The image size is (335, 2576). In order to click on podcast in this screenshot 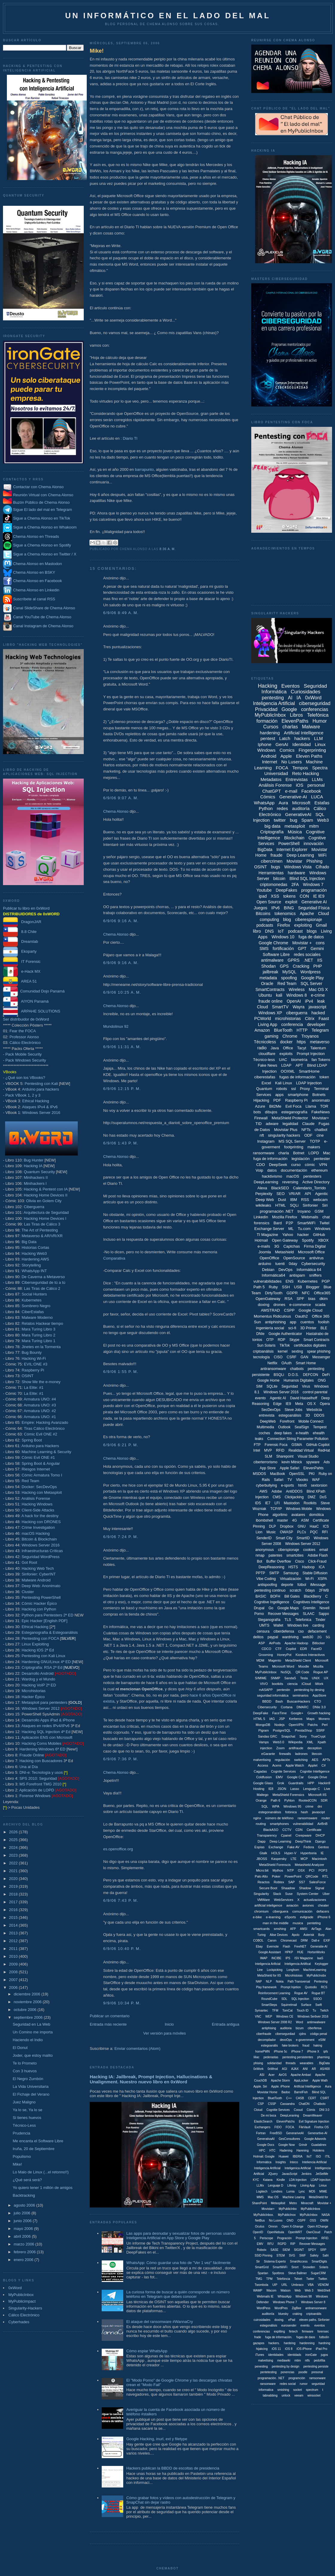, I will do `click(295, 931)`.